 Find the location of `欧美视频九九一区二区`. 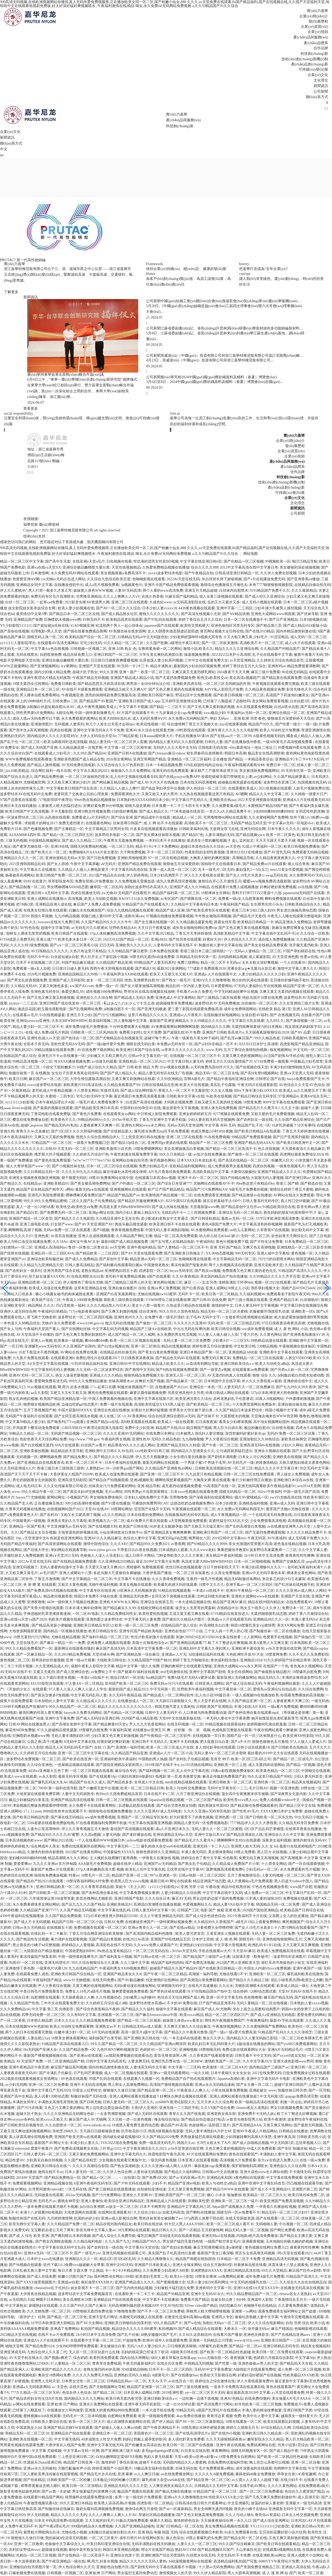

欧美视频九九一区二区 is located at coordinates (106, 1521).